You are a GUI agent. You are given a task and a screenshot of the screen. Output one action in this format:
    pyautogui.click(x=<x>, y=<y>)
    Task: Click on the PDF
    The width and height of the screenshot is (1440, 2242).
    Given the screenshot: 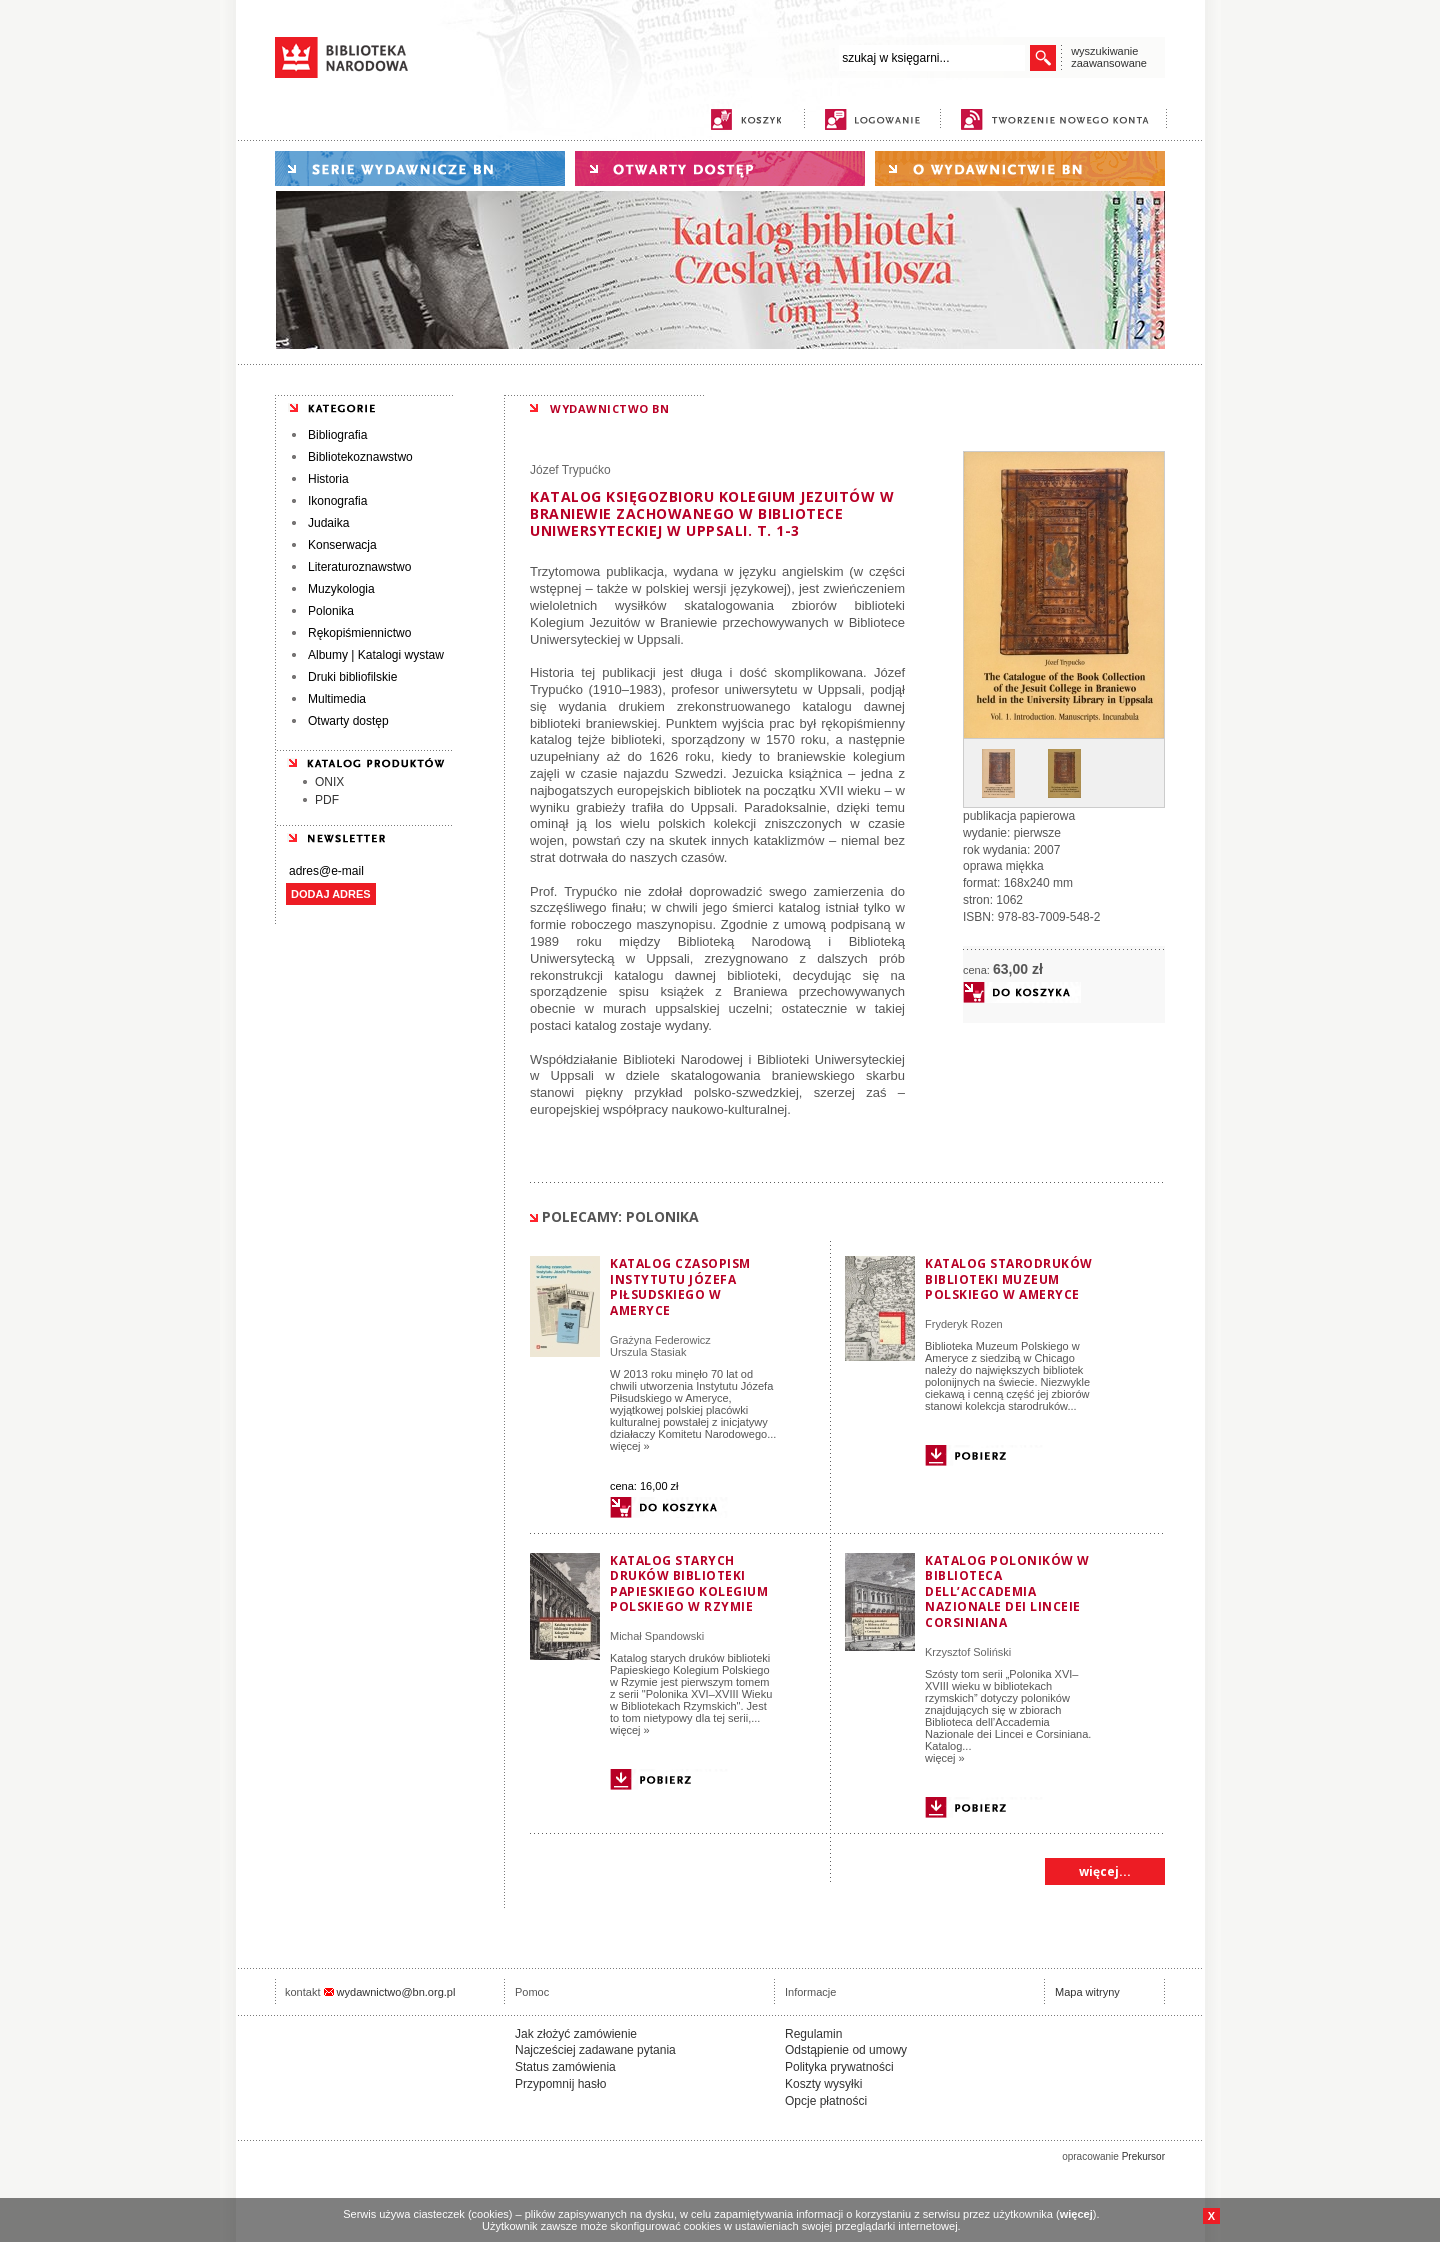 What is the action you would take?
    pyautogui.click(x=327, y=800)
    